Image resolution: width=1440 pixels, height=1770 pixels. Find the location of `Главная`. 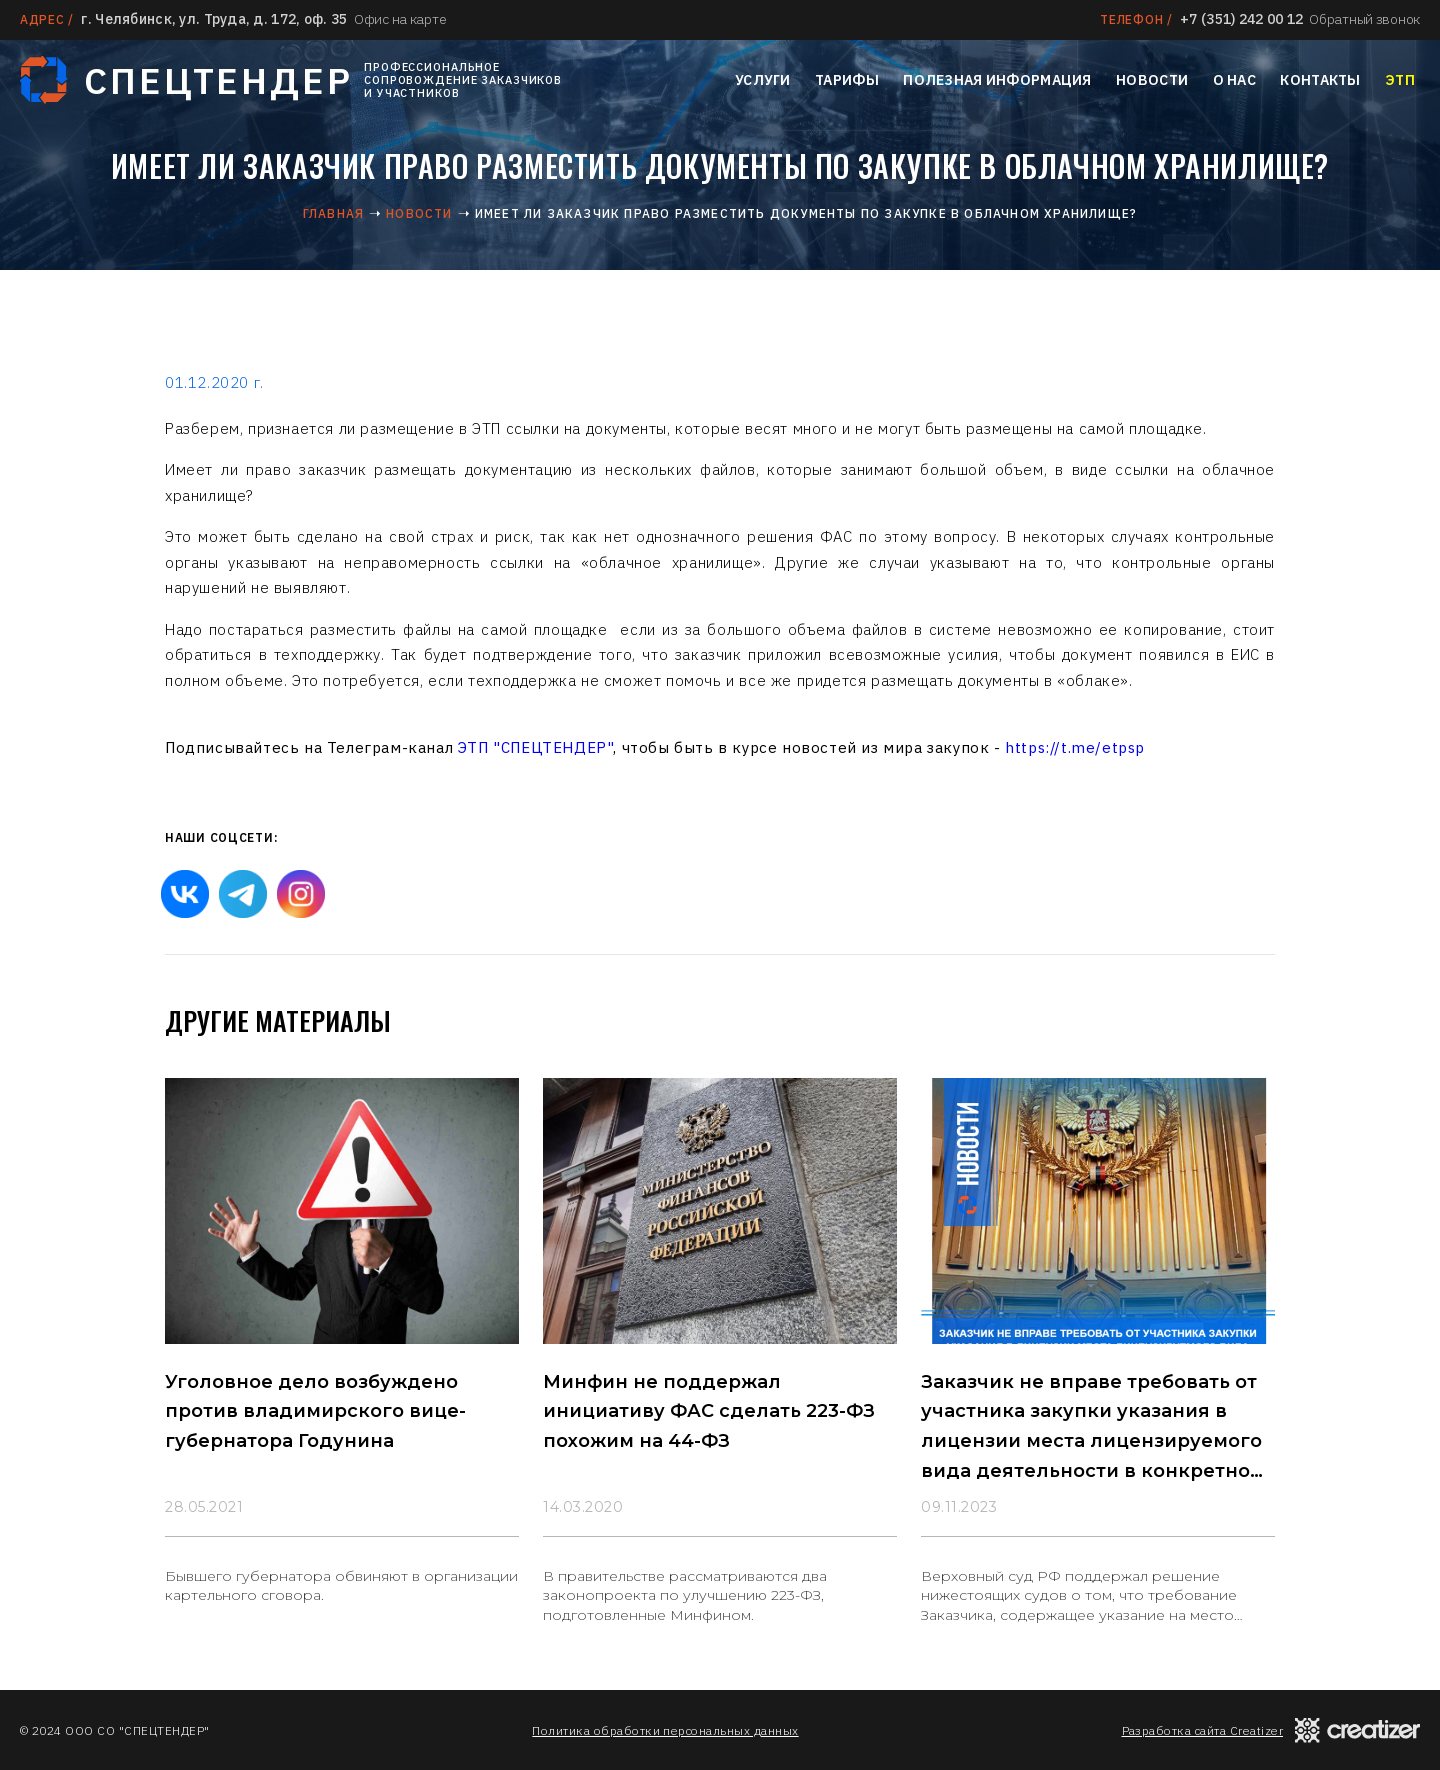

Главная is located at coordinates (333, 213).